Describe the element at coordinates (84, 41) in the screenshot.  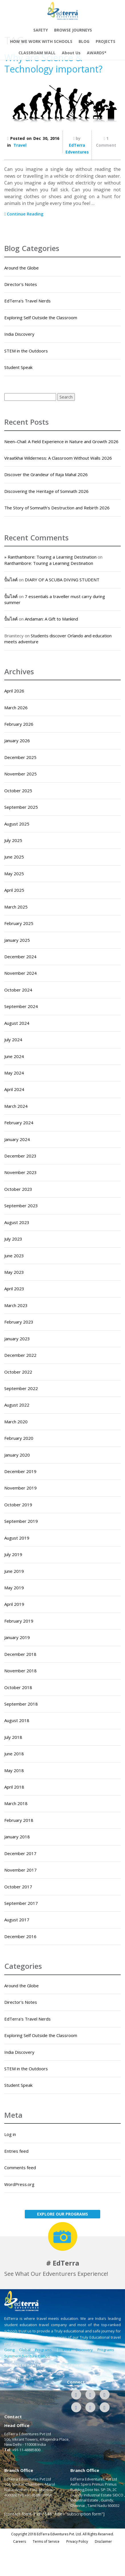
I see `BLOG` at that location.